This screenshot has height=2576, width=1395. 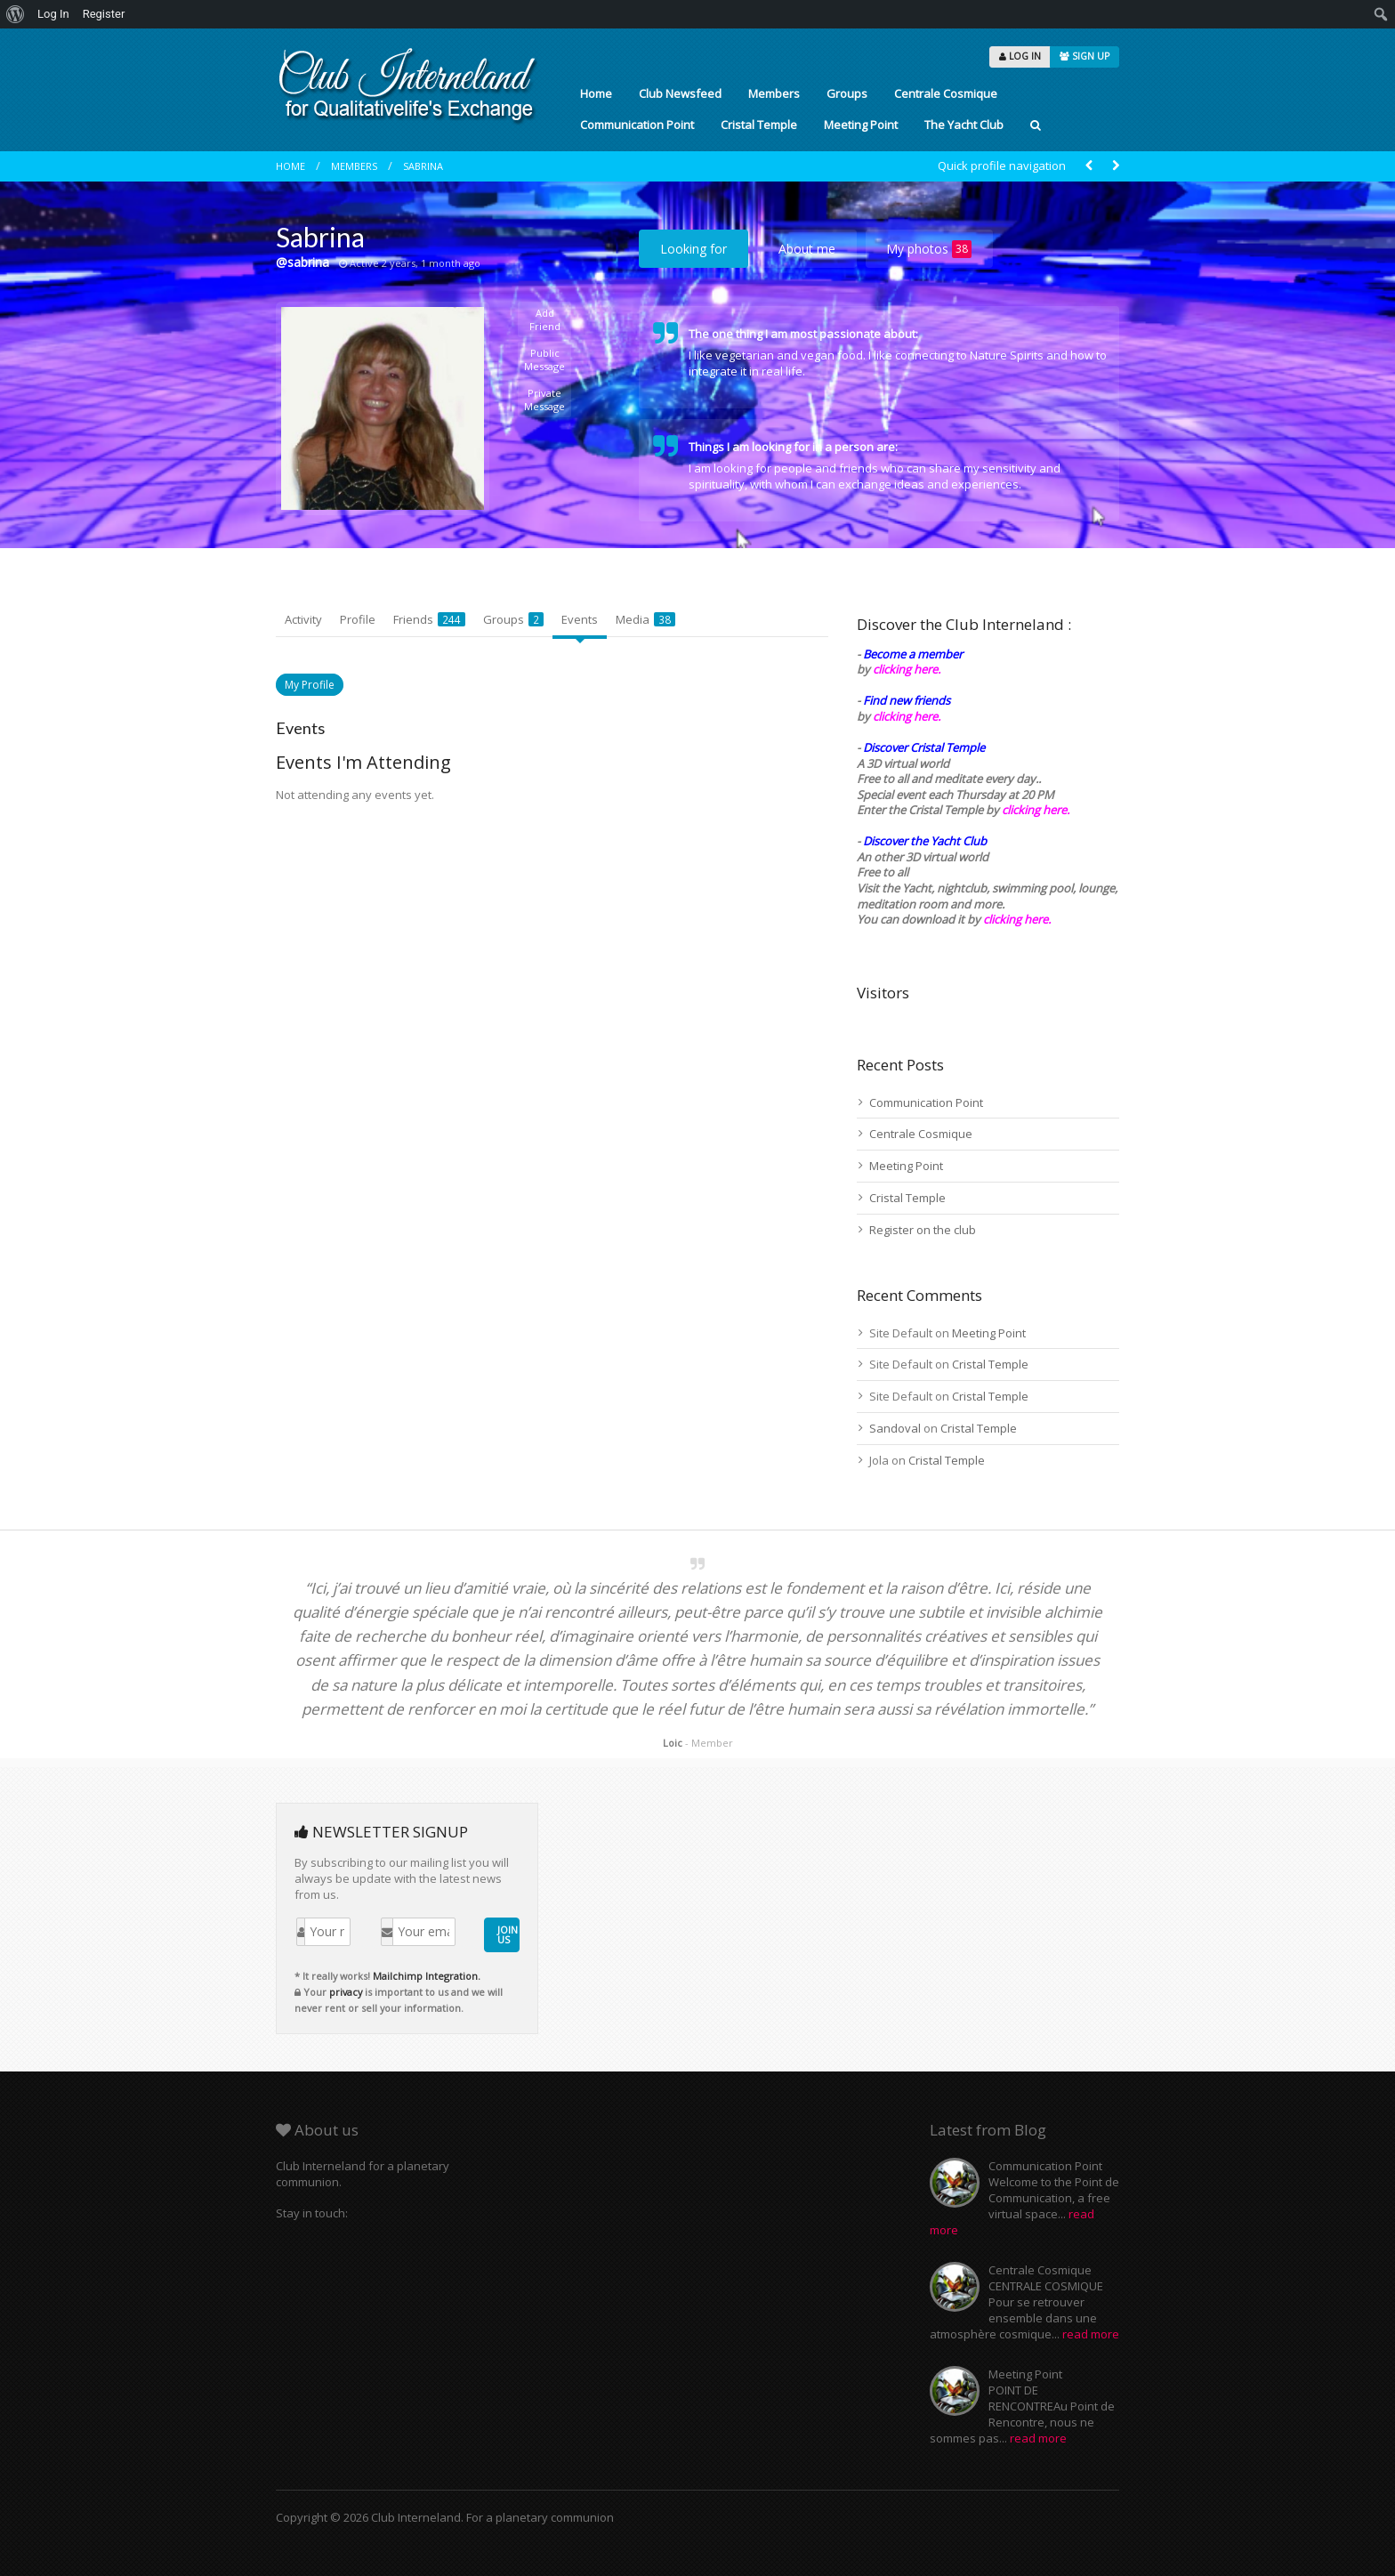 What do you see at coordinates (1015, 919) in the screenshot?
I see `clicking here` at bounding box center [1015, 919].